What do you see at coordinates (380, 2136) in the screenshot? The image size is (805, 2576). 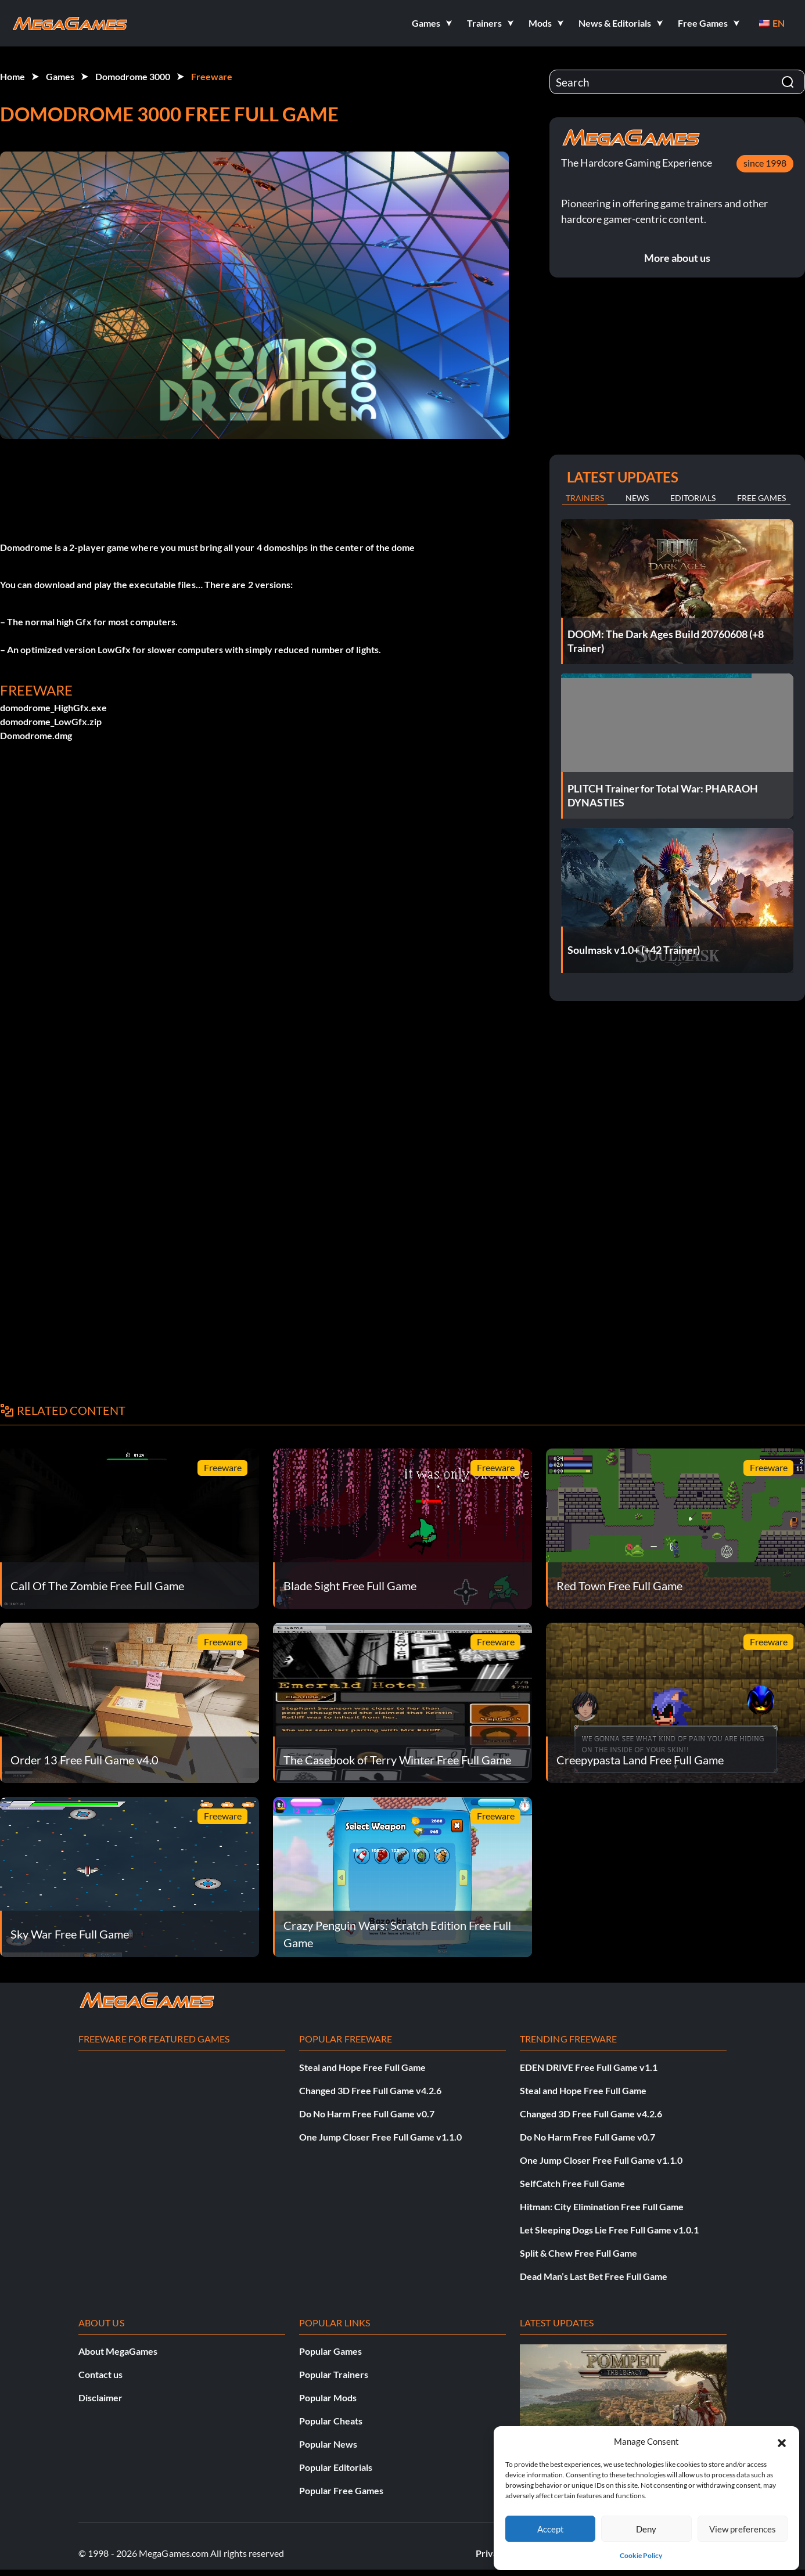 I see `One Jump Closer Free Full Game v1.1.0` at bounding box center [380, 2136].